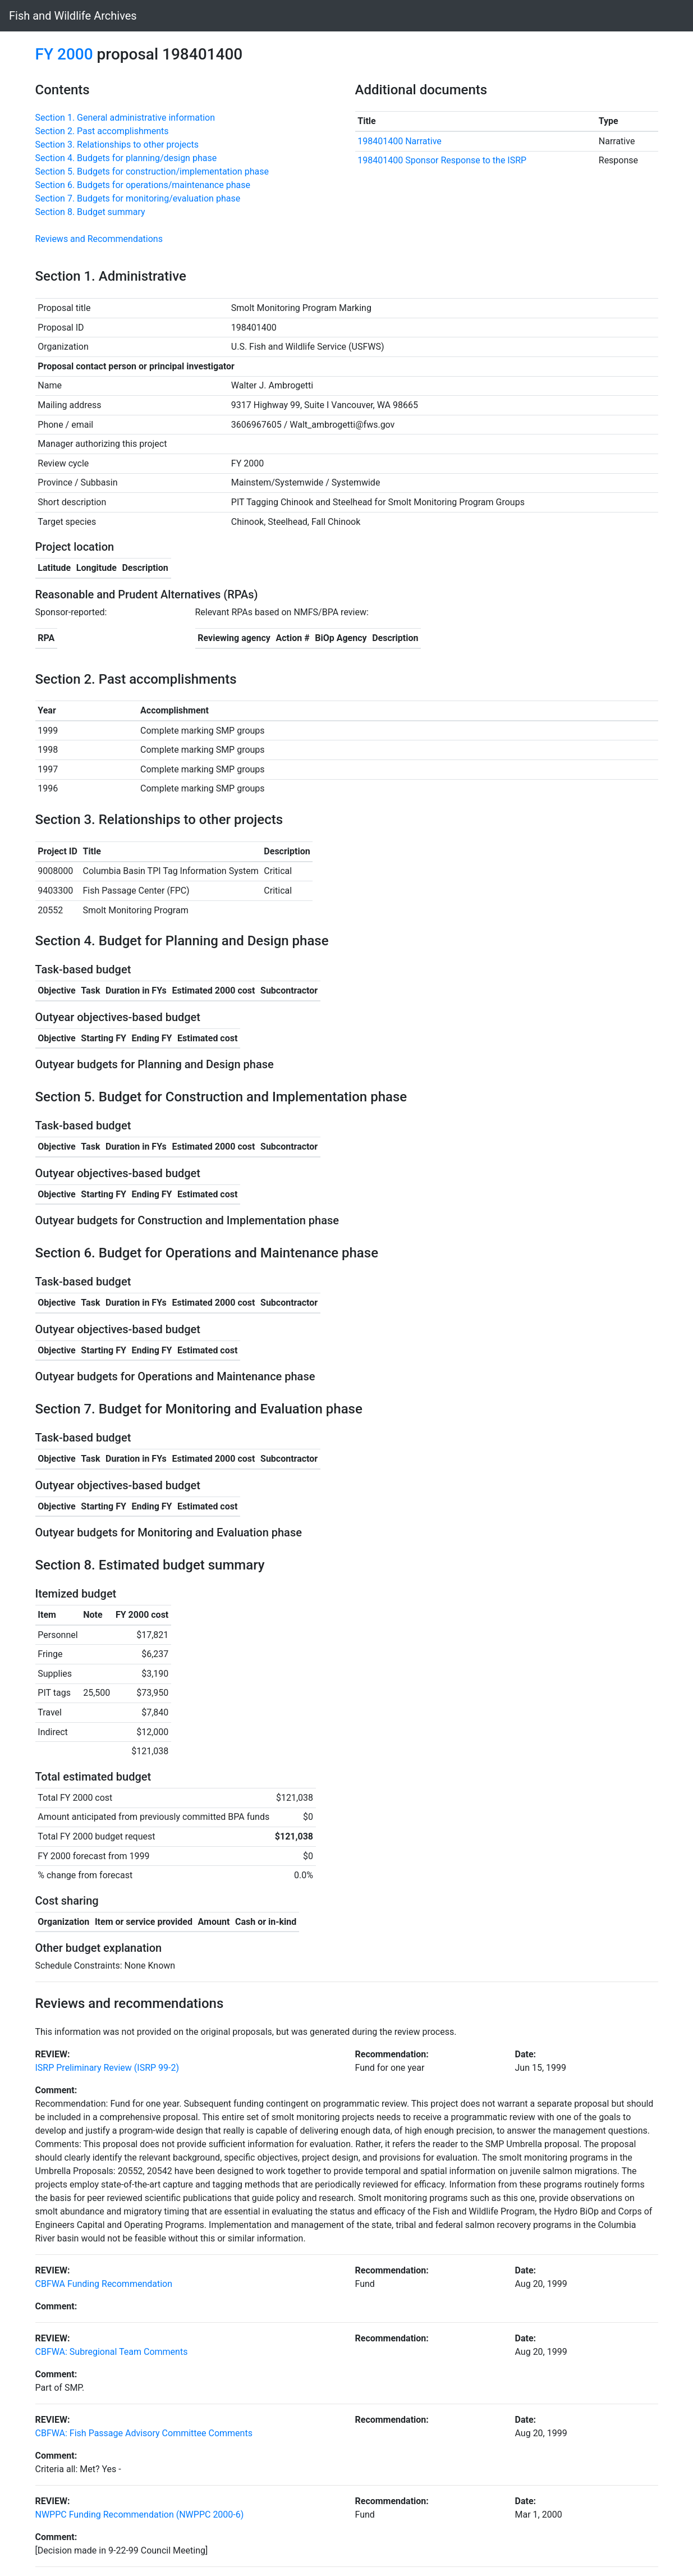  What do you see at coordinates (139, 2514) in the screenshot?
I see `NWPPC Funding Recommendation (NWPPC 2000-6)` at bounding box center [139, 2514].